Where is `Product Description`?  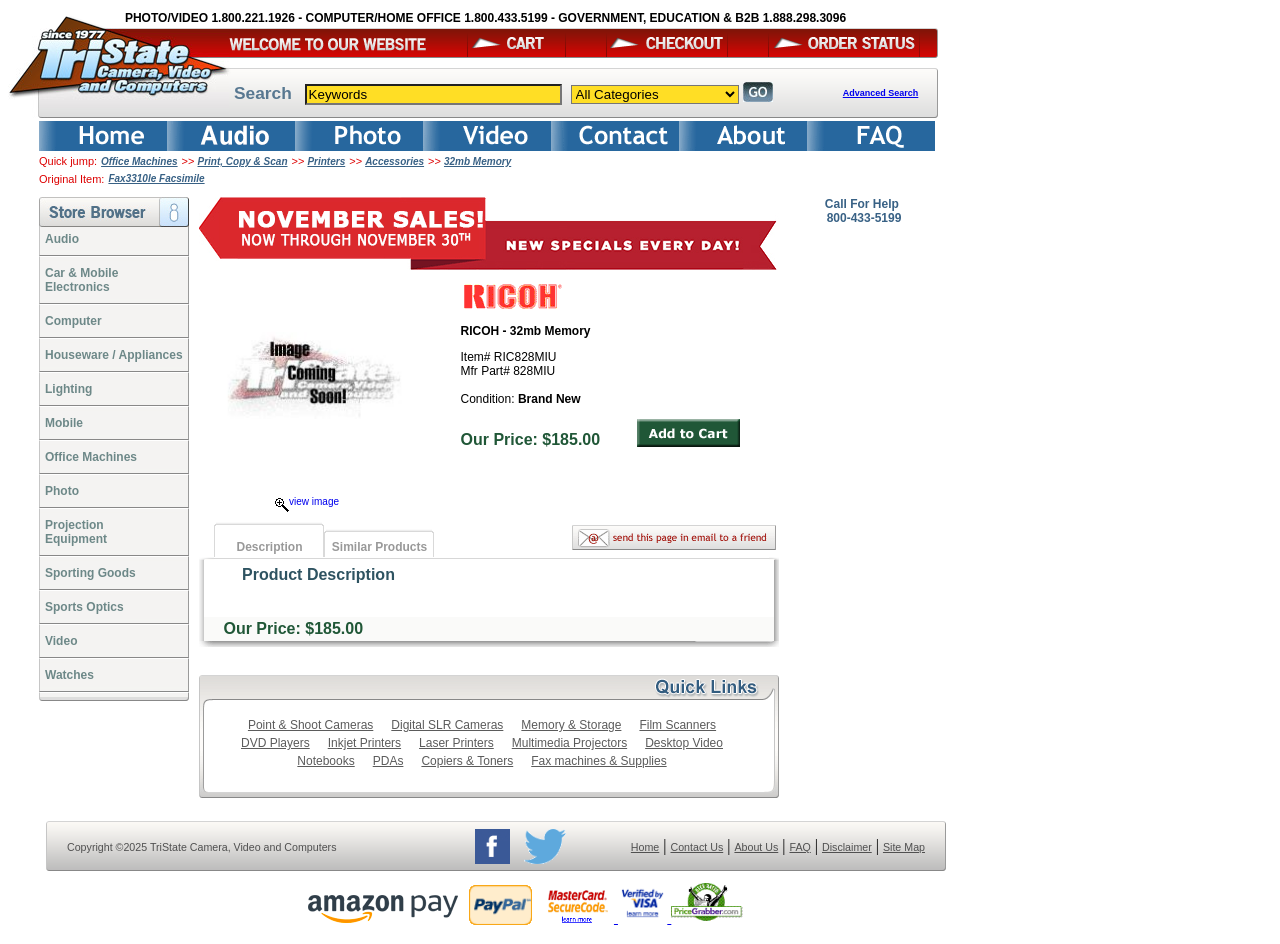
Product Description is located at coordinates (318, 574).